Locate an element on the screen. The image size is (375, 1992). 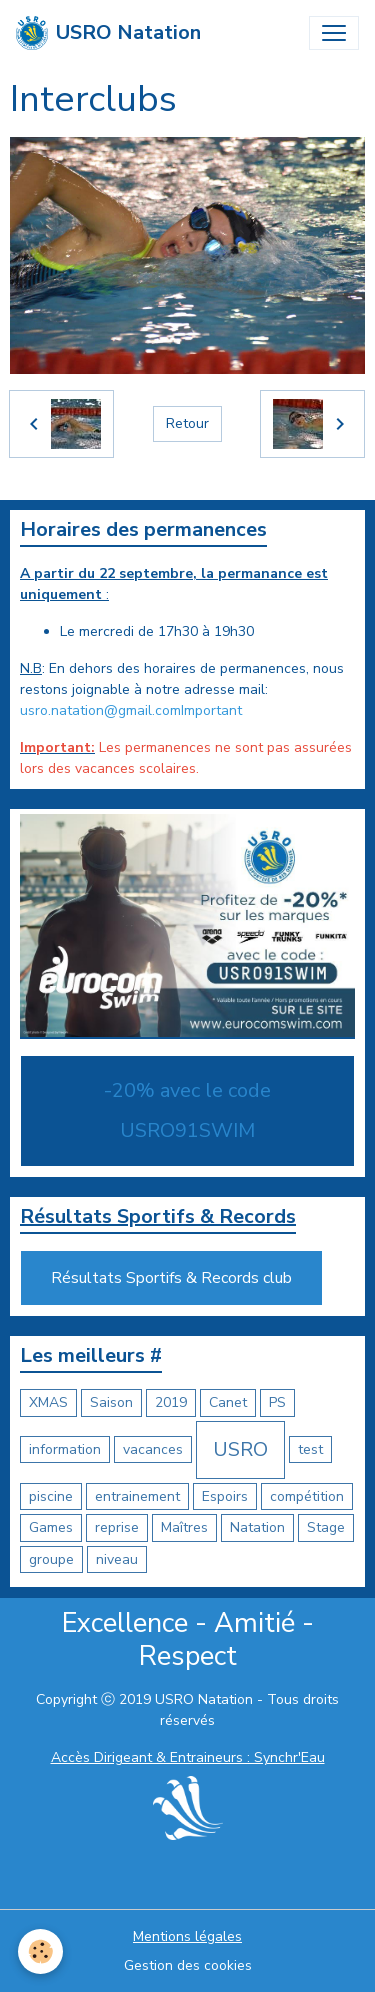
Accès Dirigeant & Entraineurs : Synchr'Eau is located at coordinates (188, 1757).